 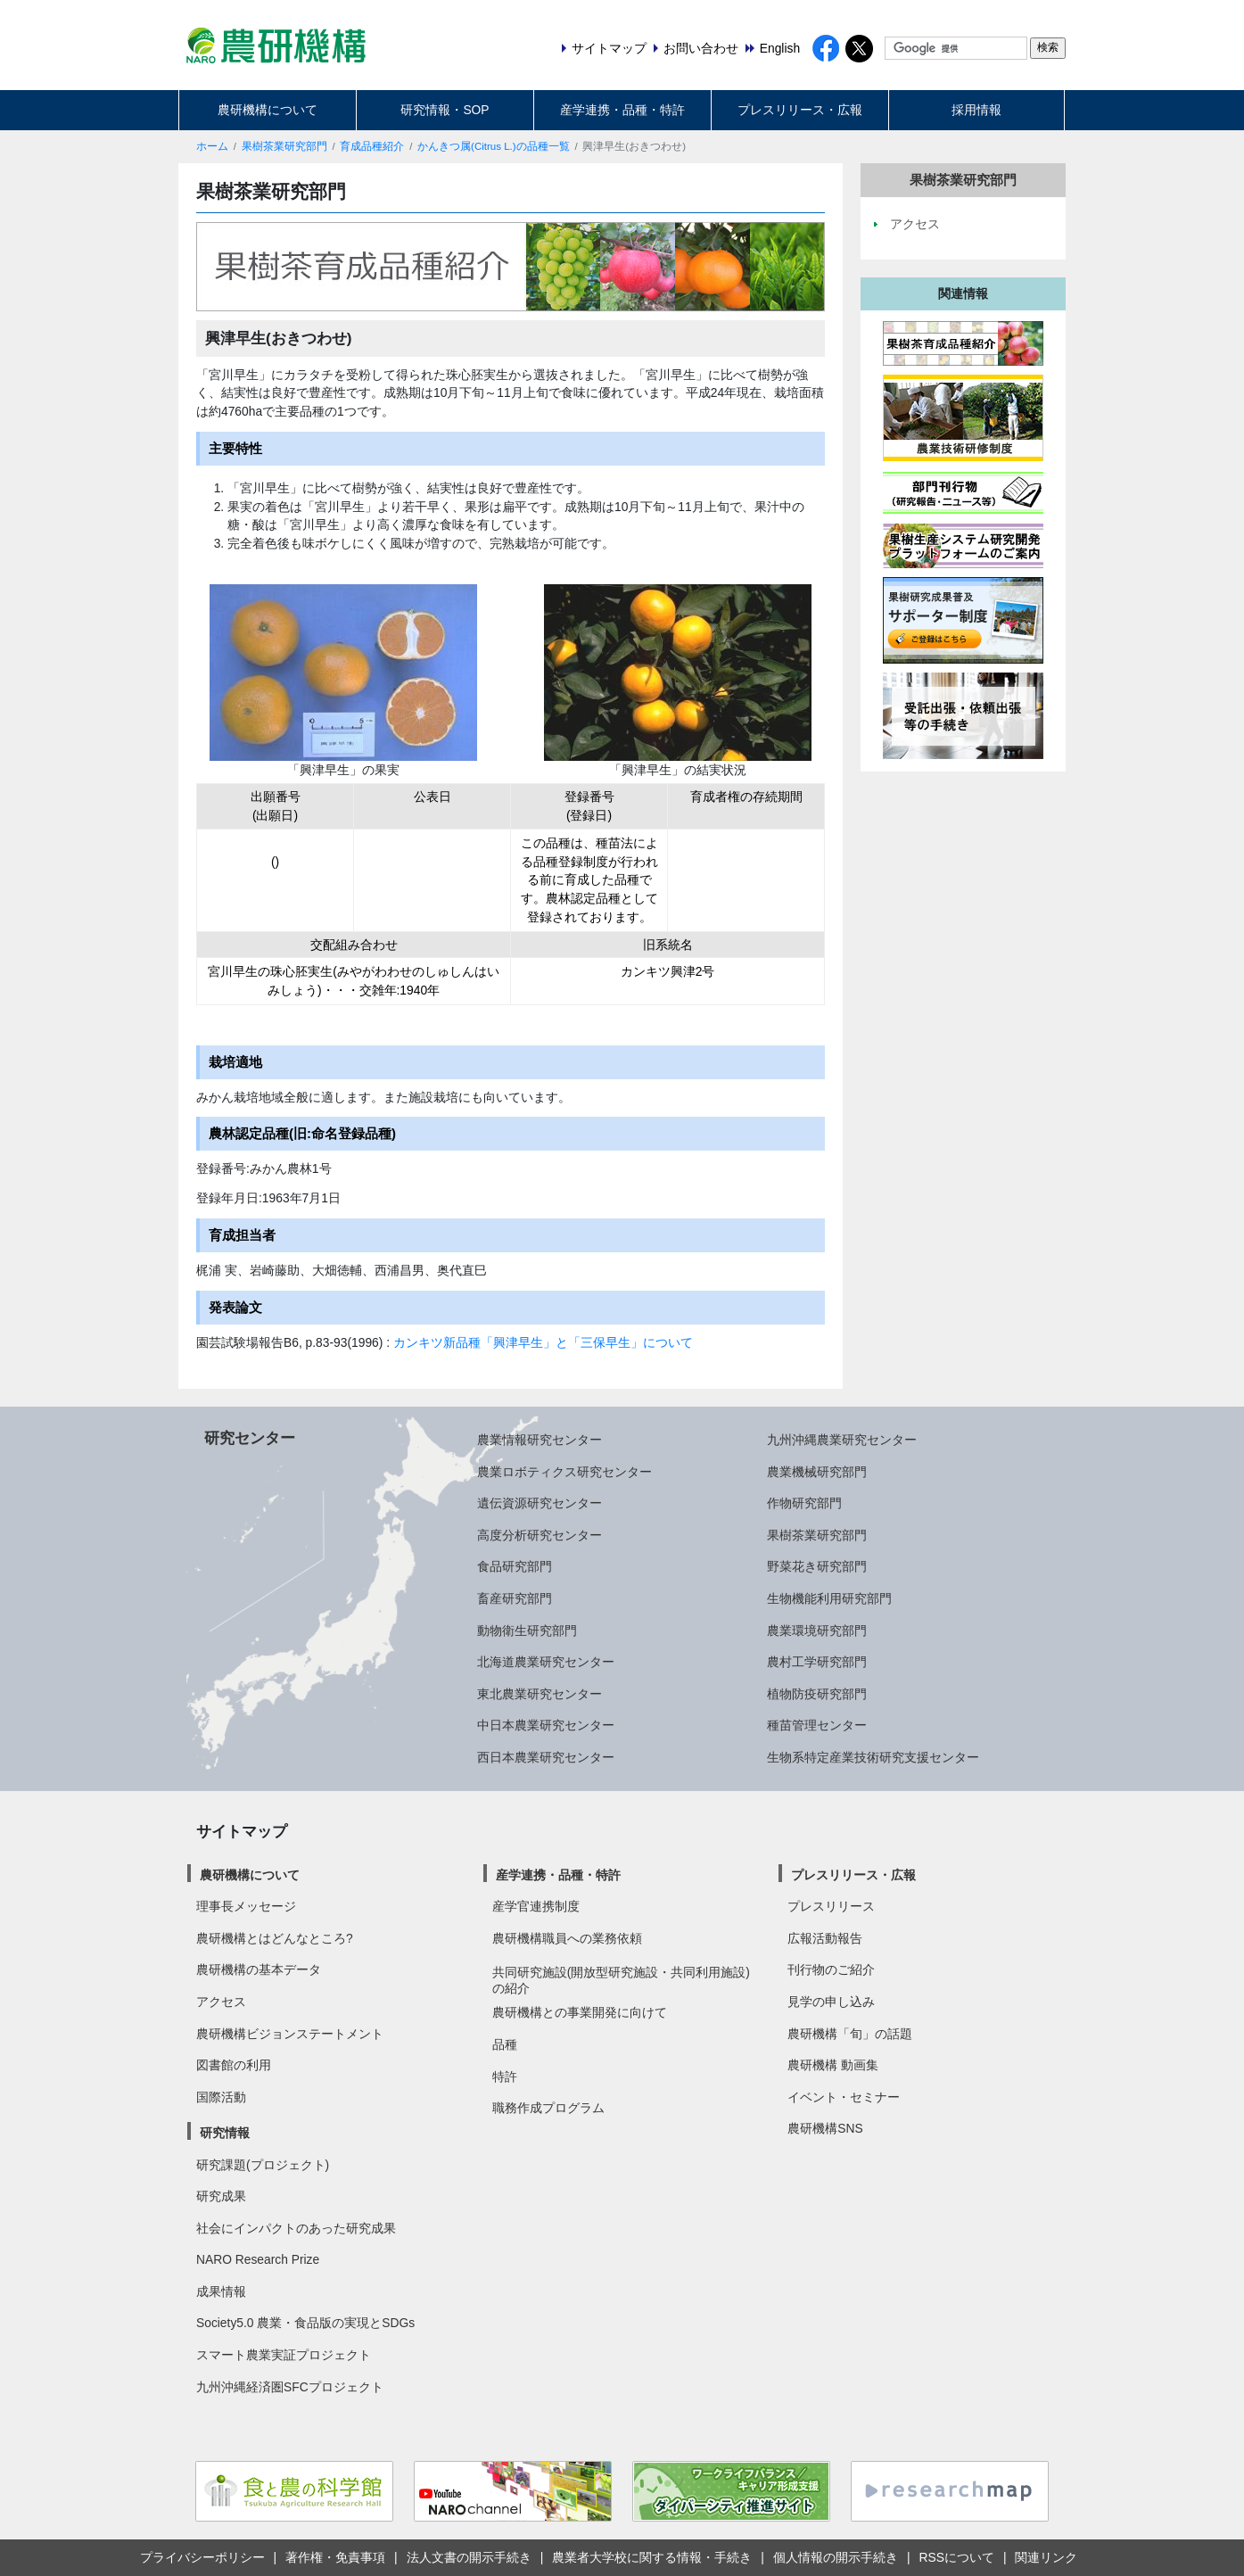 I want to click on 中日本農業研究センター, so click(x=545, y=1725).